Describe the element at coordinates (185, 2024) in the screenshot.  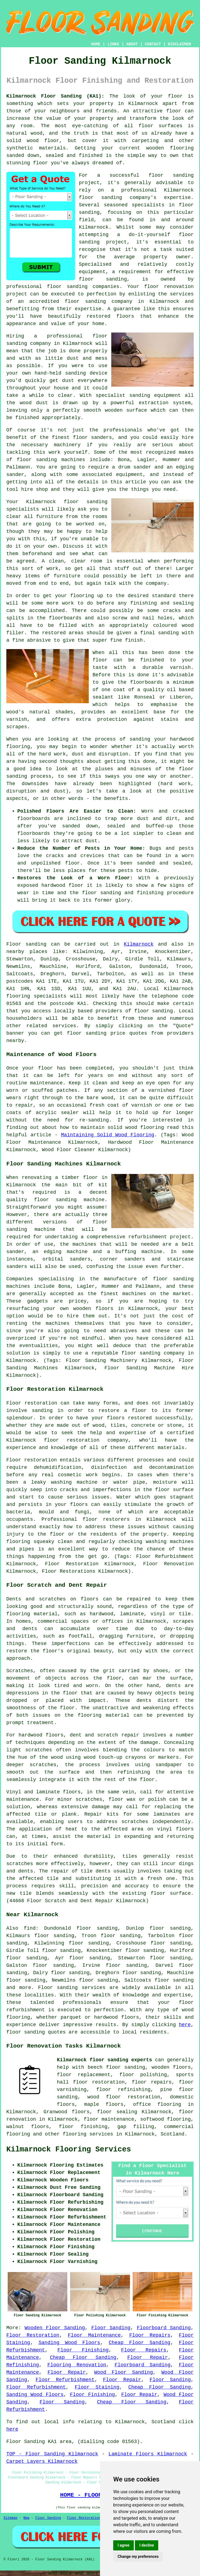
I see `here` at that location.